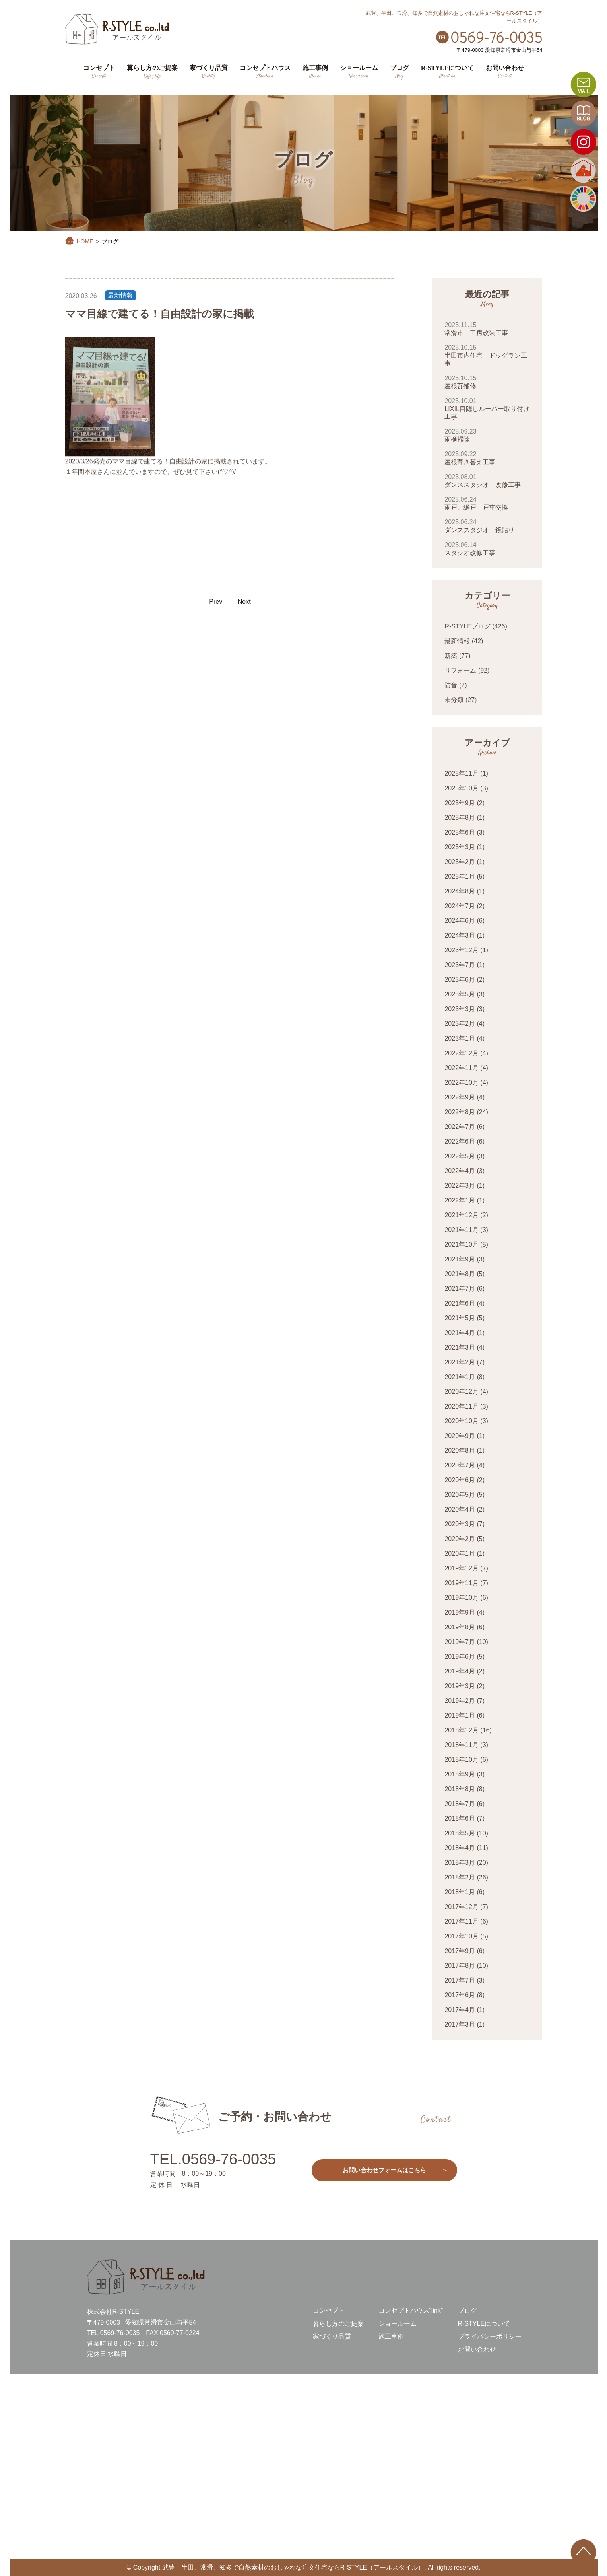 The width and height of the screenshot is (607, 2576). What do you see at coordinates (459, 1362) in the screenshot?
I see `2021年2月` at bounding box center [459, 1362].